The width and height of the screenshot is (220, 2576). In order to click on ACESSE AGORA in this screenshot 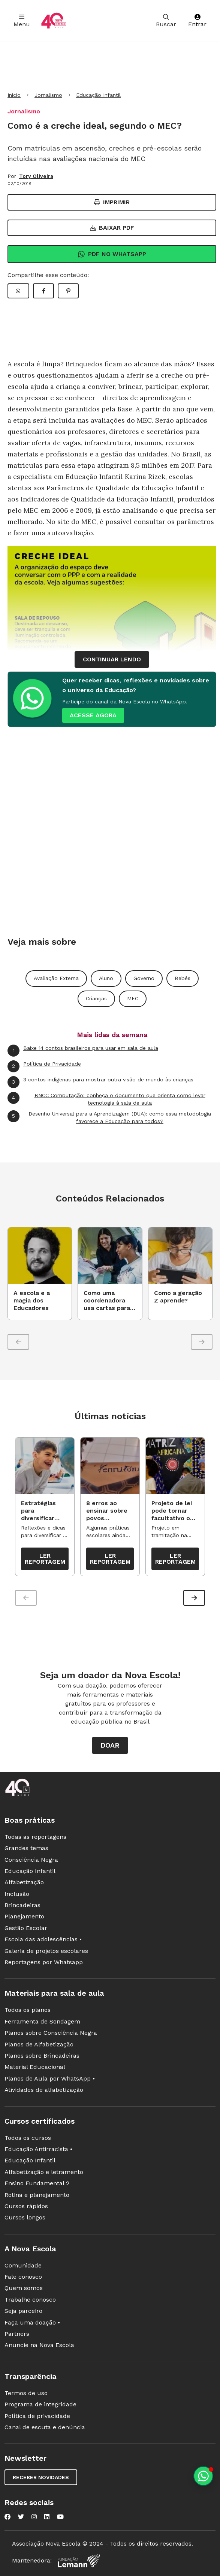, I will do `click(93, 715)`.